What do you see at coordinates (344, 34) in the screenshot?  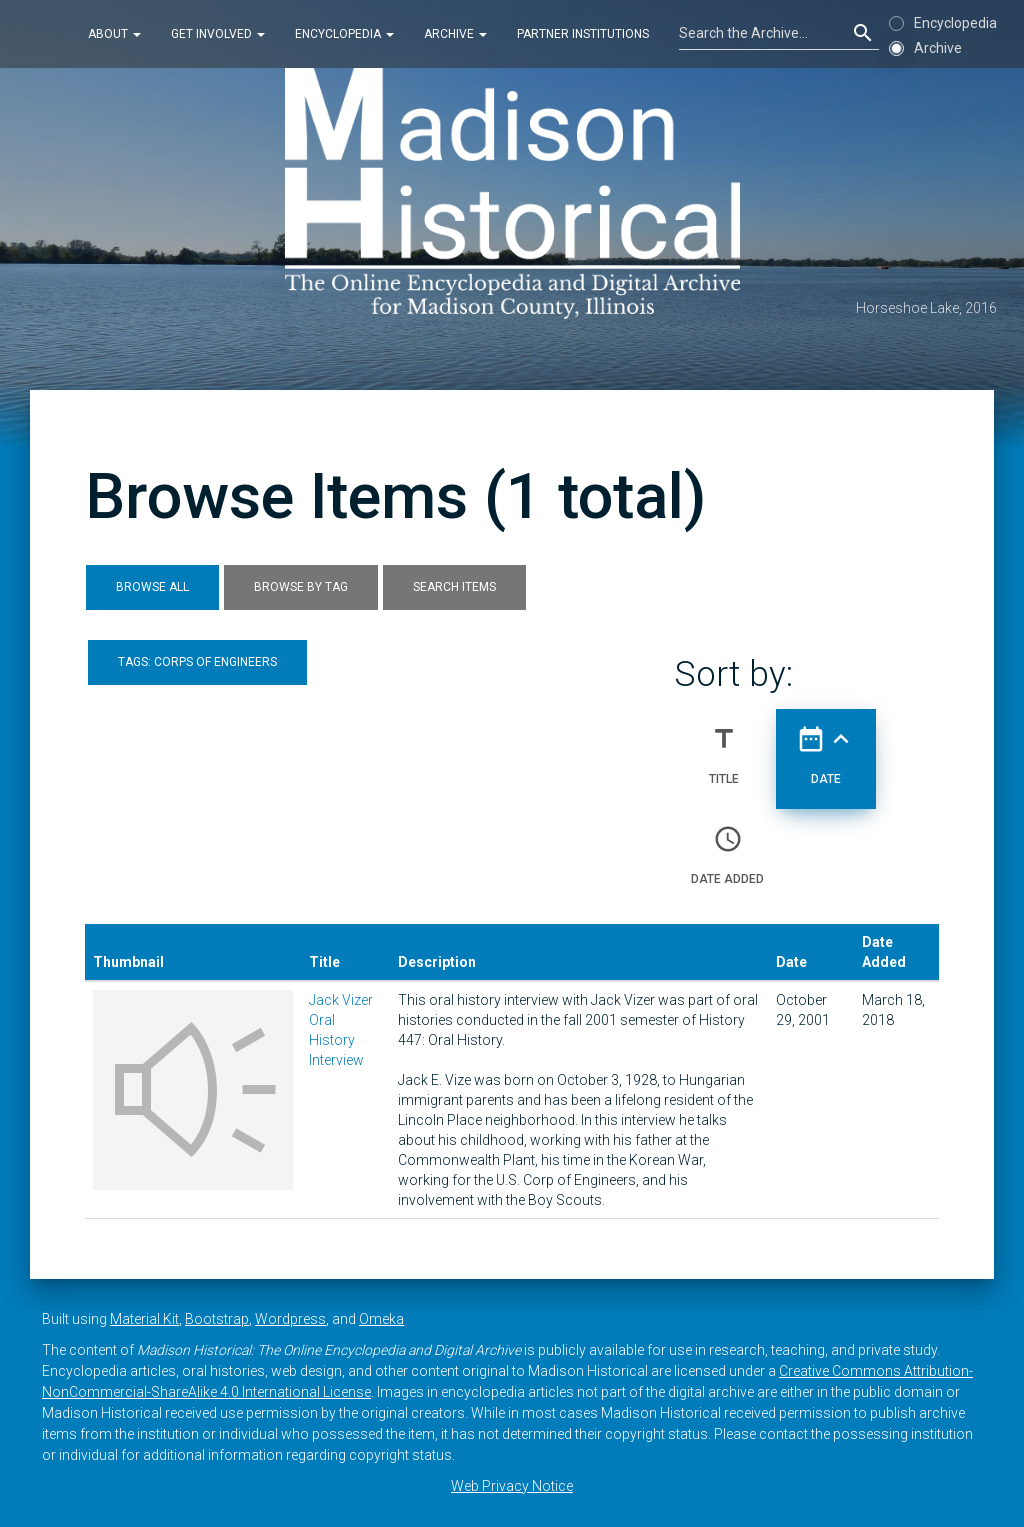 I see `Encyclopedia` at bounding box center [344, 34].